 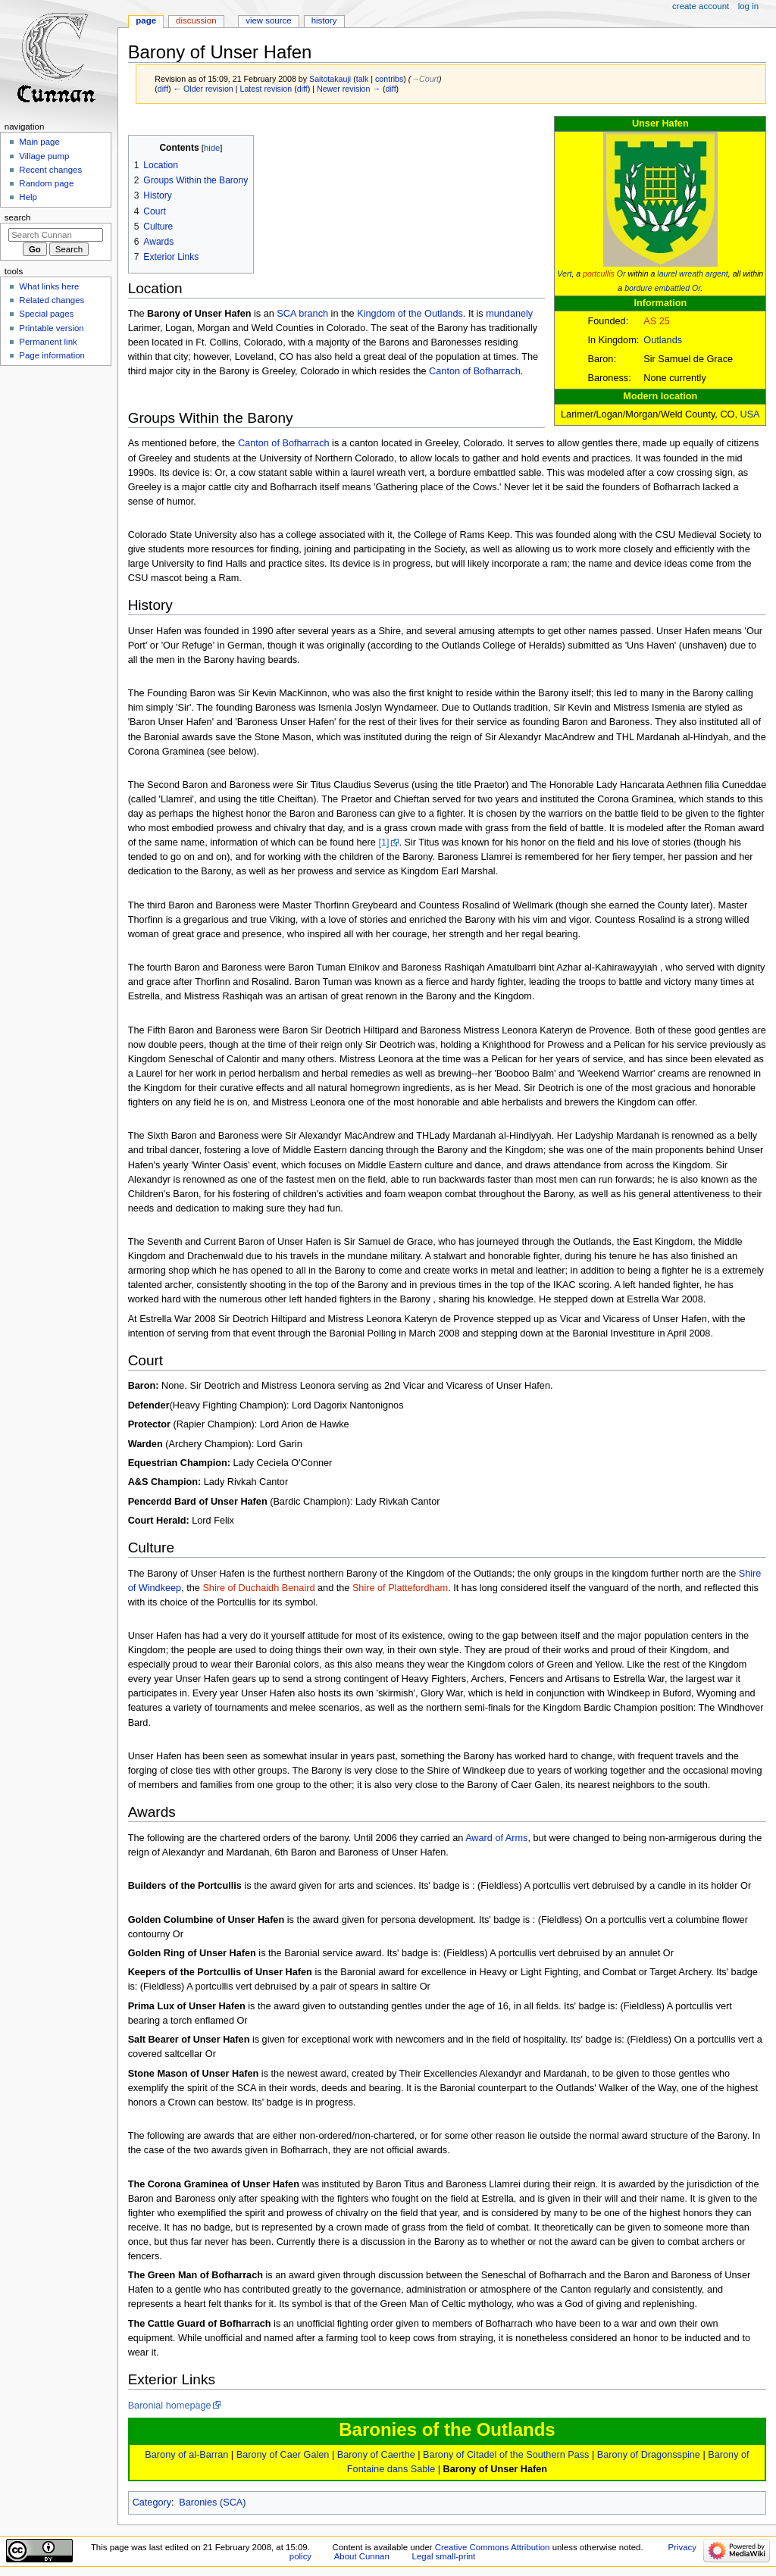 I want to click on contribs, so click(x=389, y=78).